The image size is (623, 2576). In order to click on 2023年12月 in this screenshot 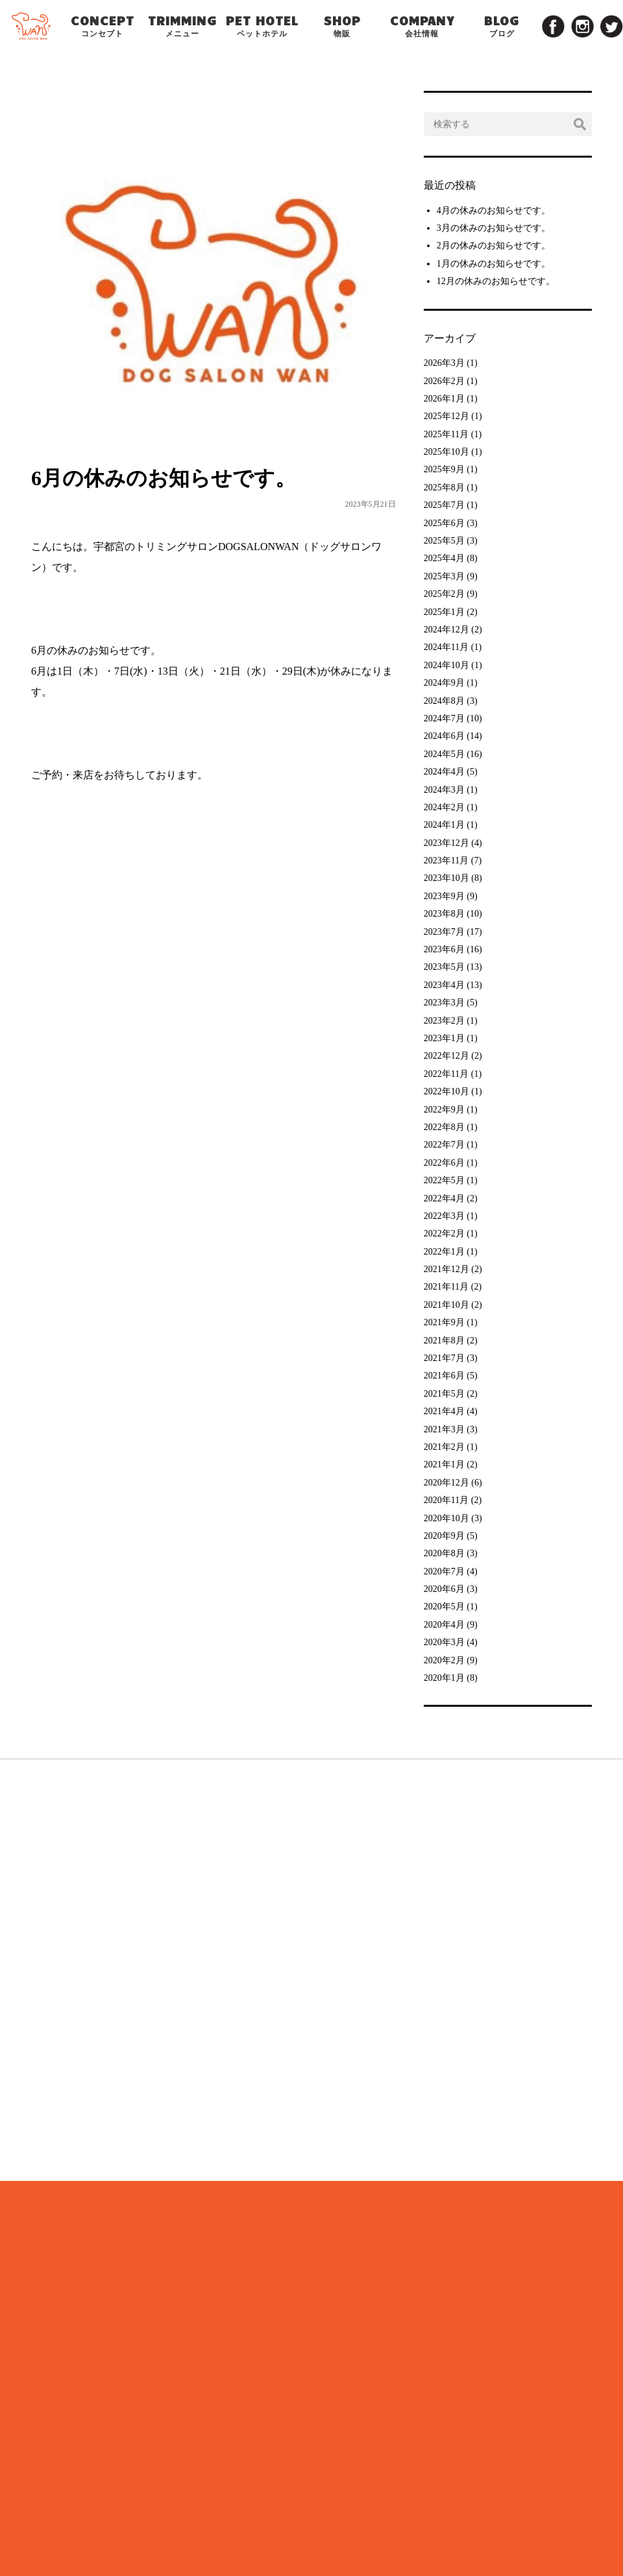, I will do `click(446, 843)`.